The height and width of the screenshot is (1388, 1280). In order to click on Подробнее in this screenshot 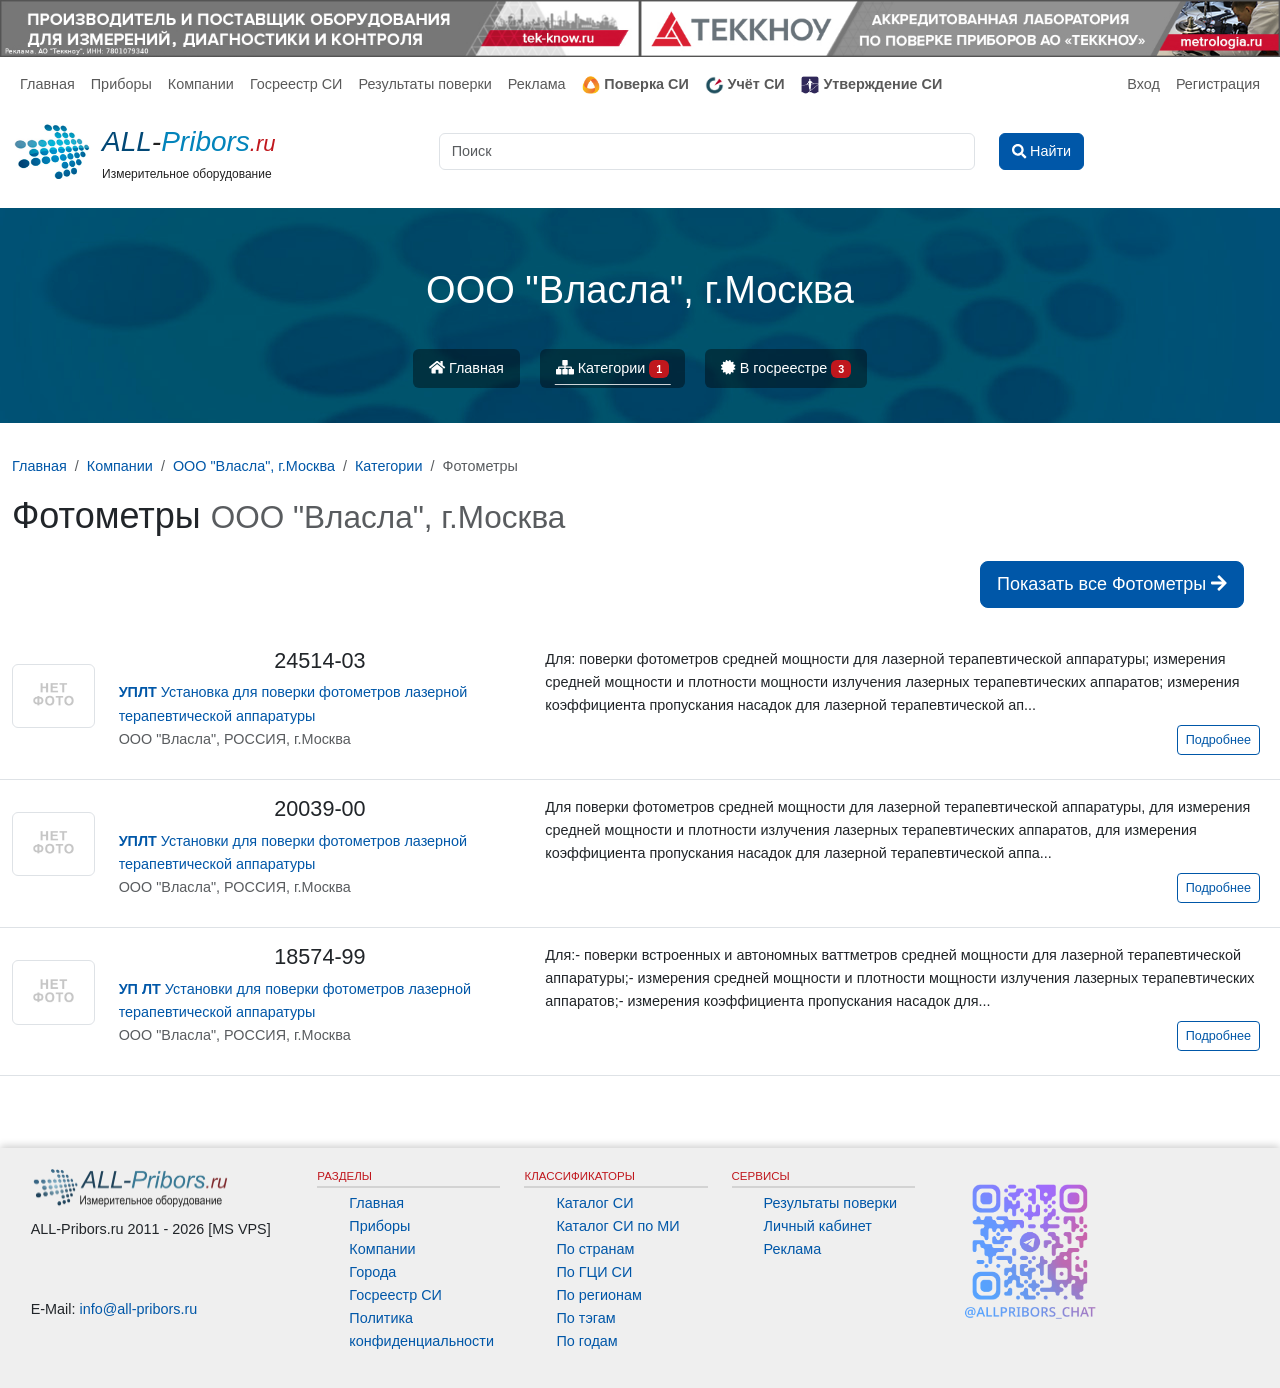, I will do `click(1218, 740)`.